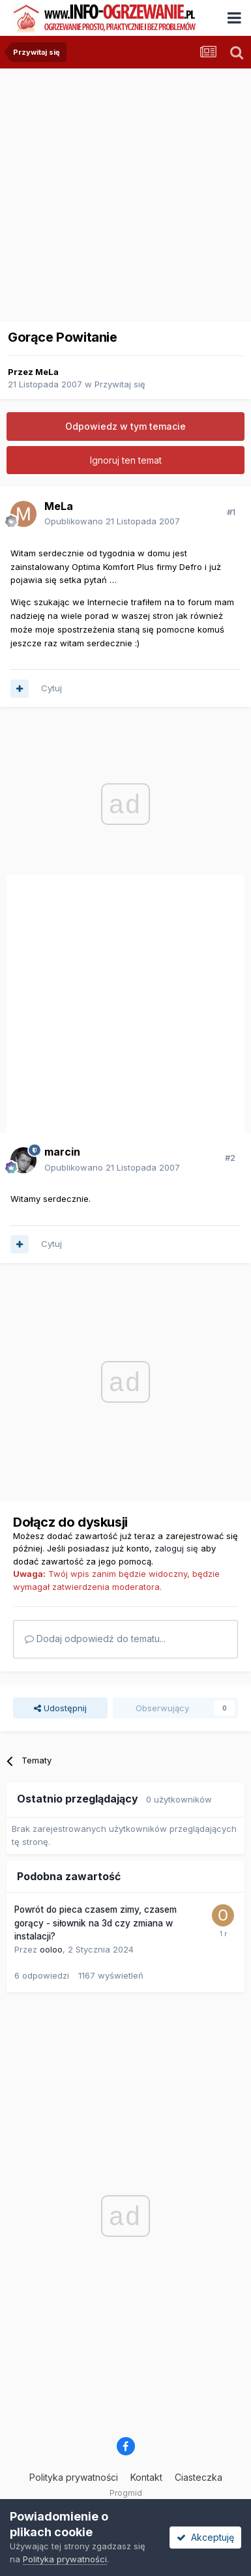  Describe the element at coordinates (47, 372) in the screenshot. I see `MeLa` at that location.